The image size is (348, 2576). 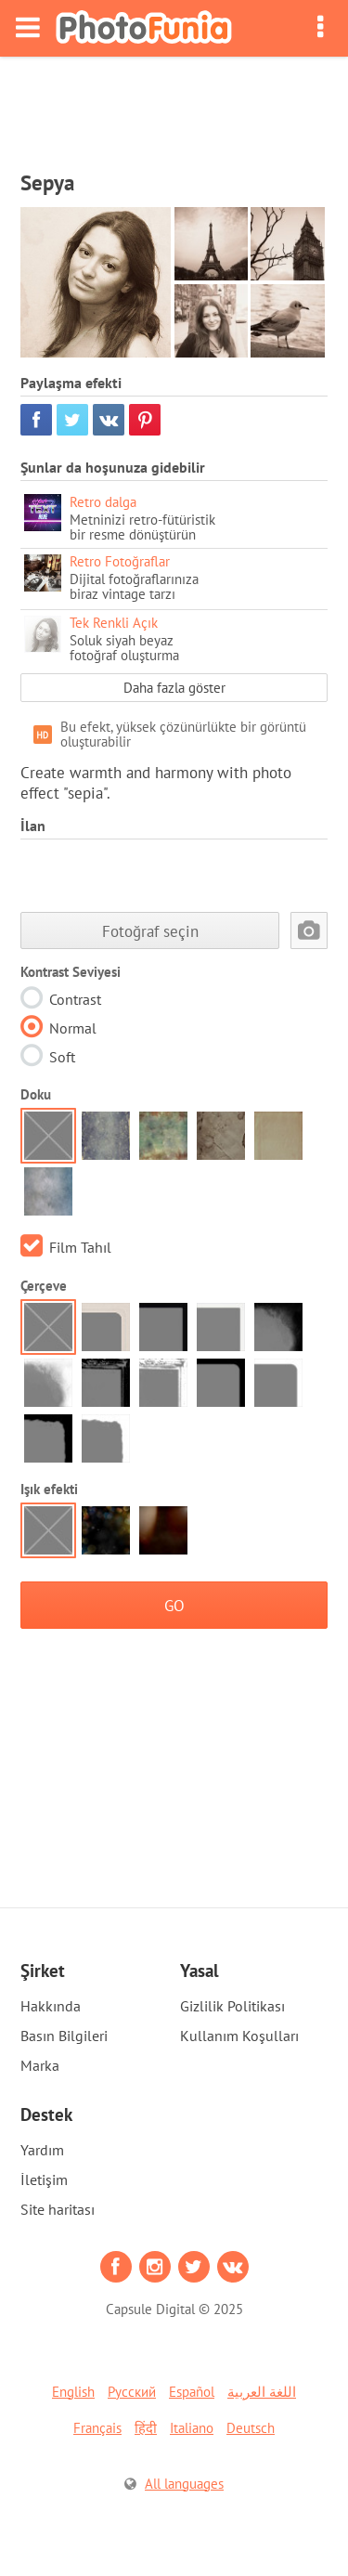 I want to click on Italiano, so click(x=191, y=2428).